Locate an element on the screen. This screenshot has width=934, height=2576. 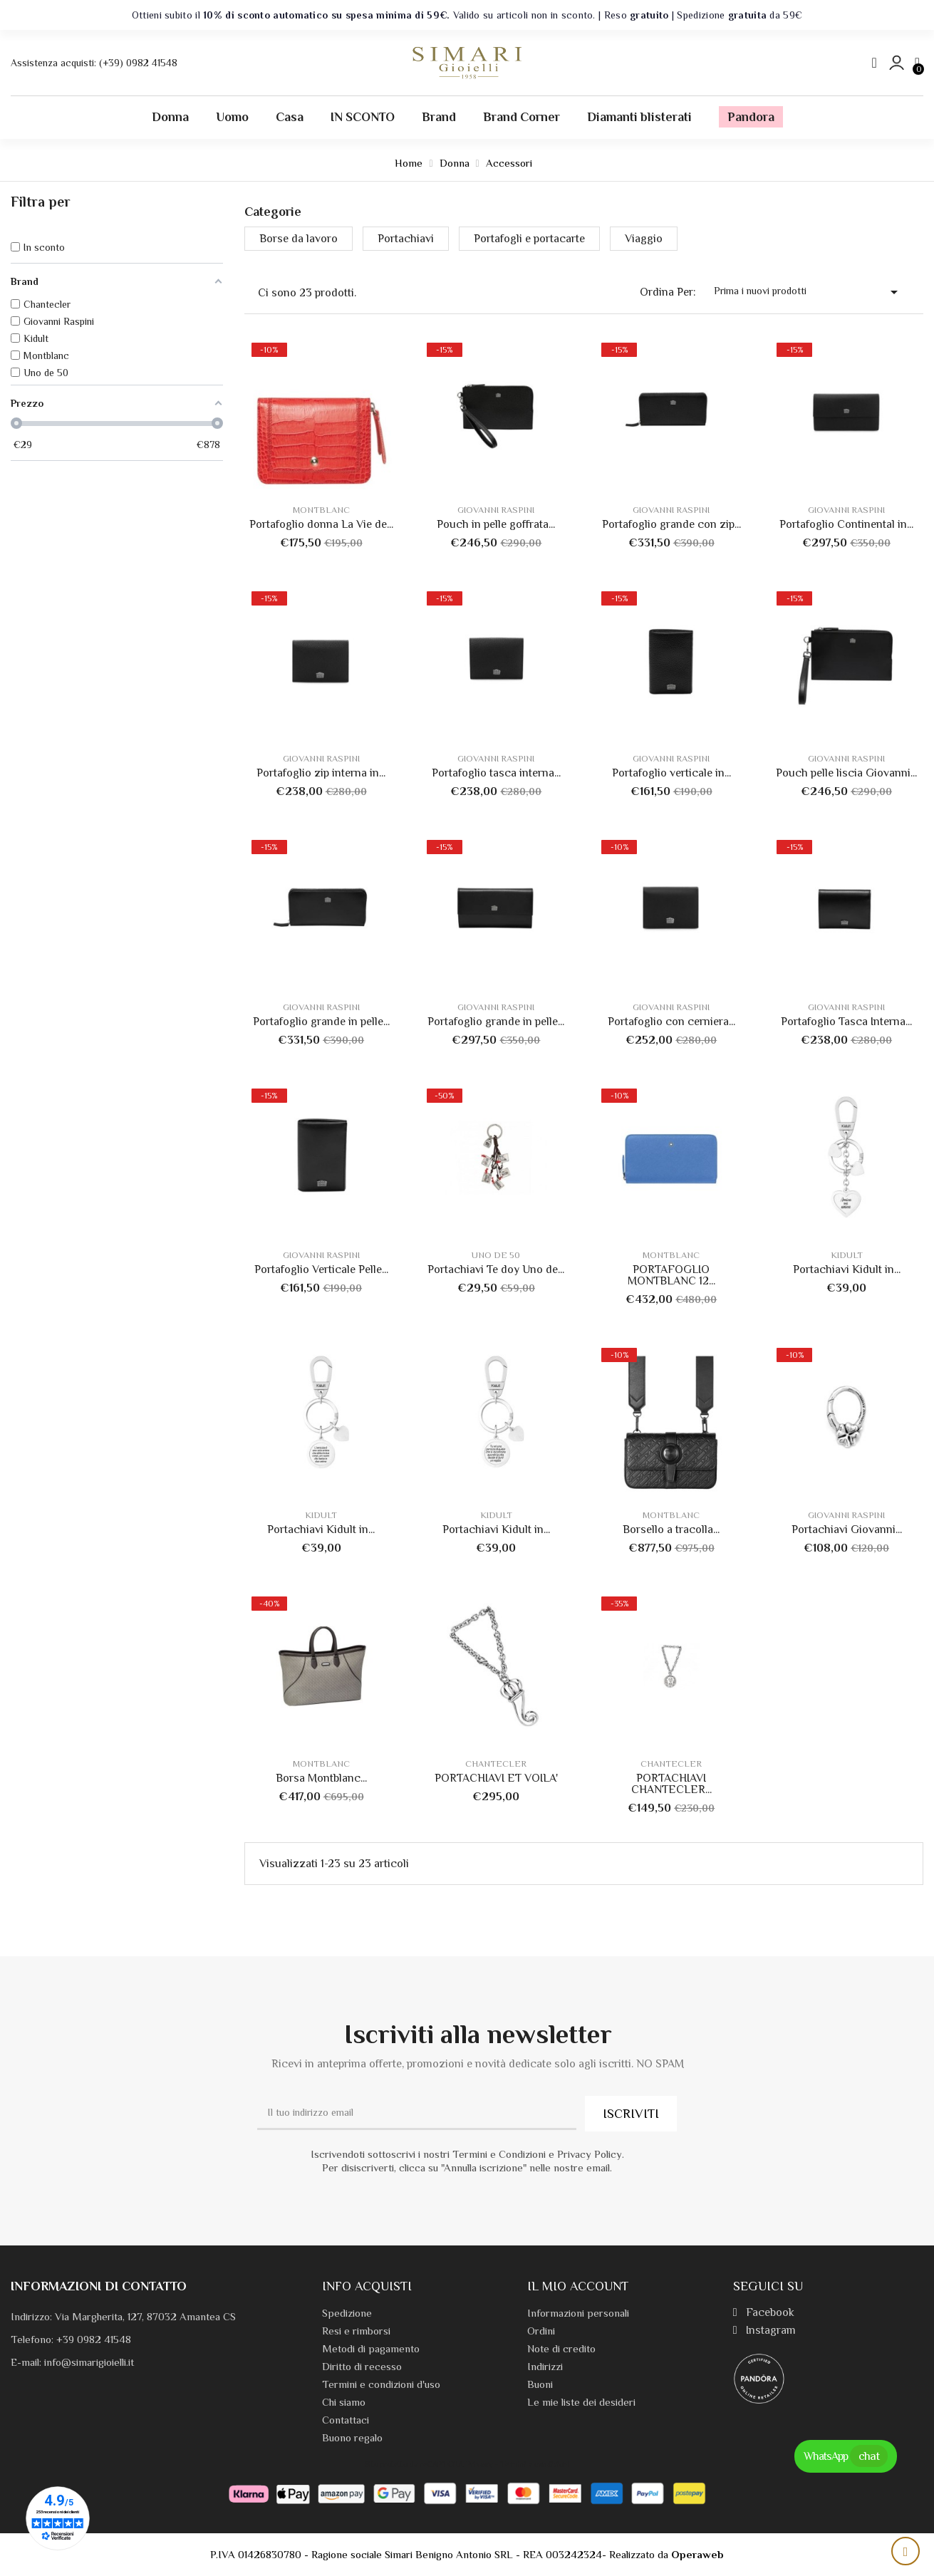
Informazioni personali is located at coordinates (578, 2313).